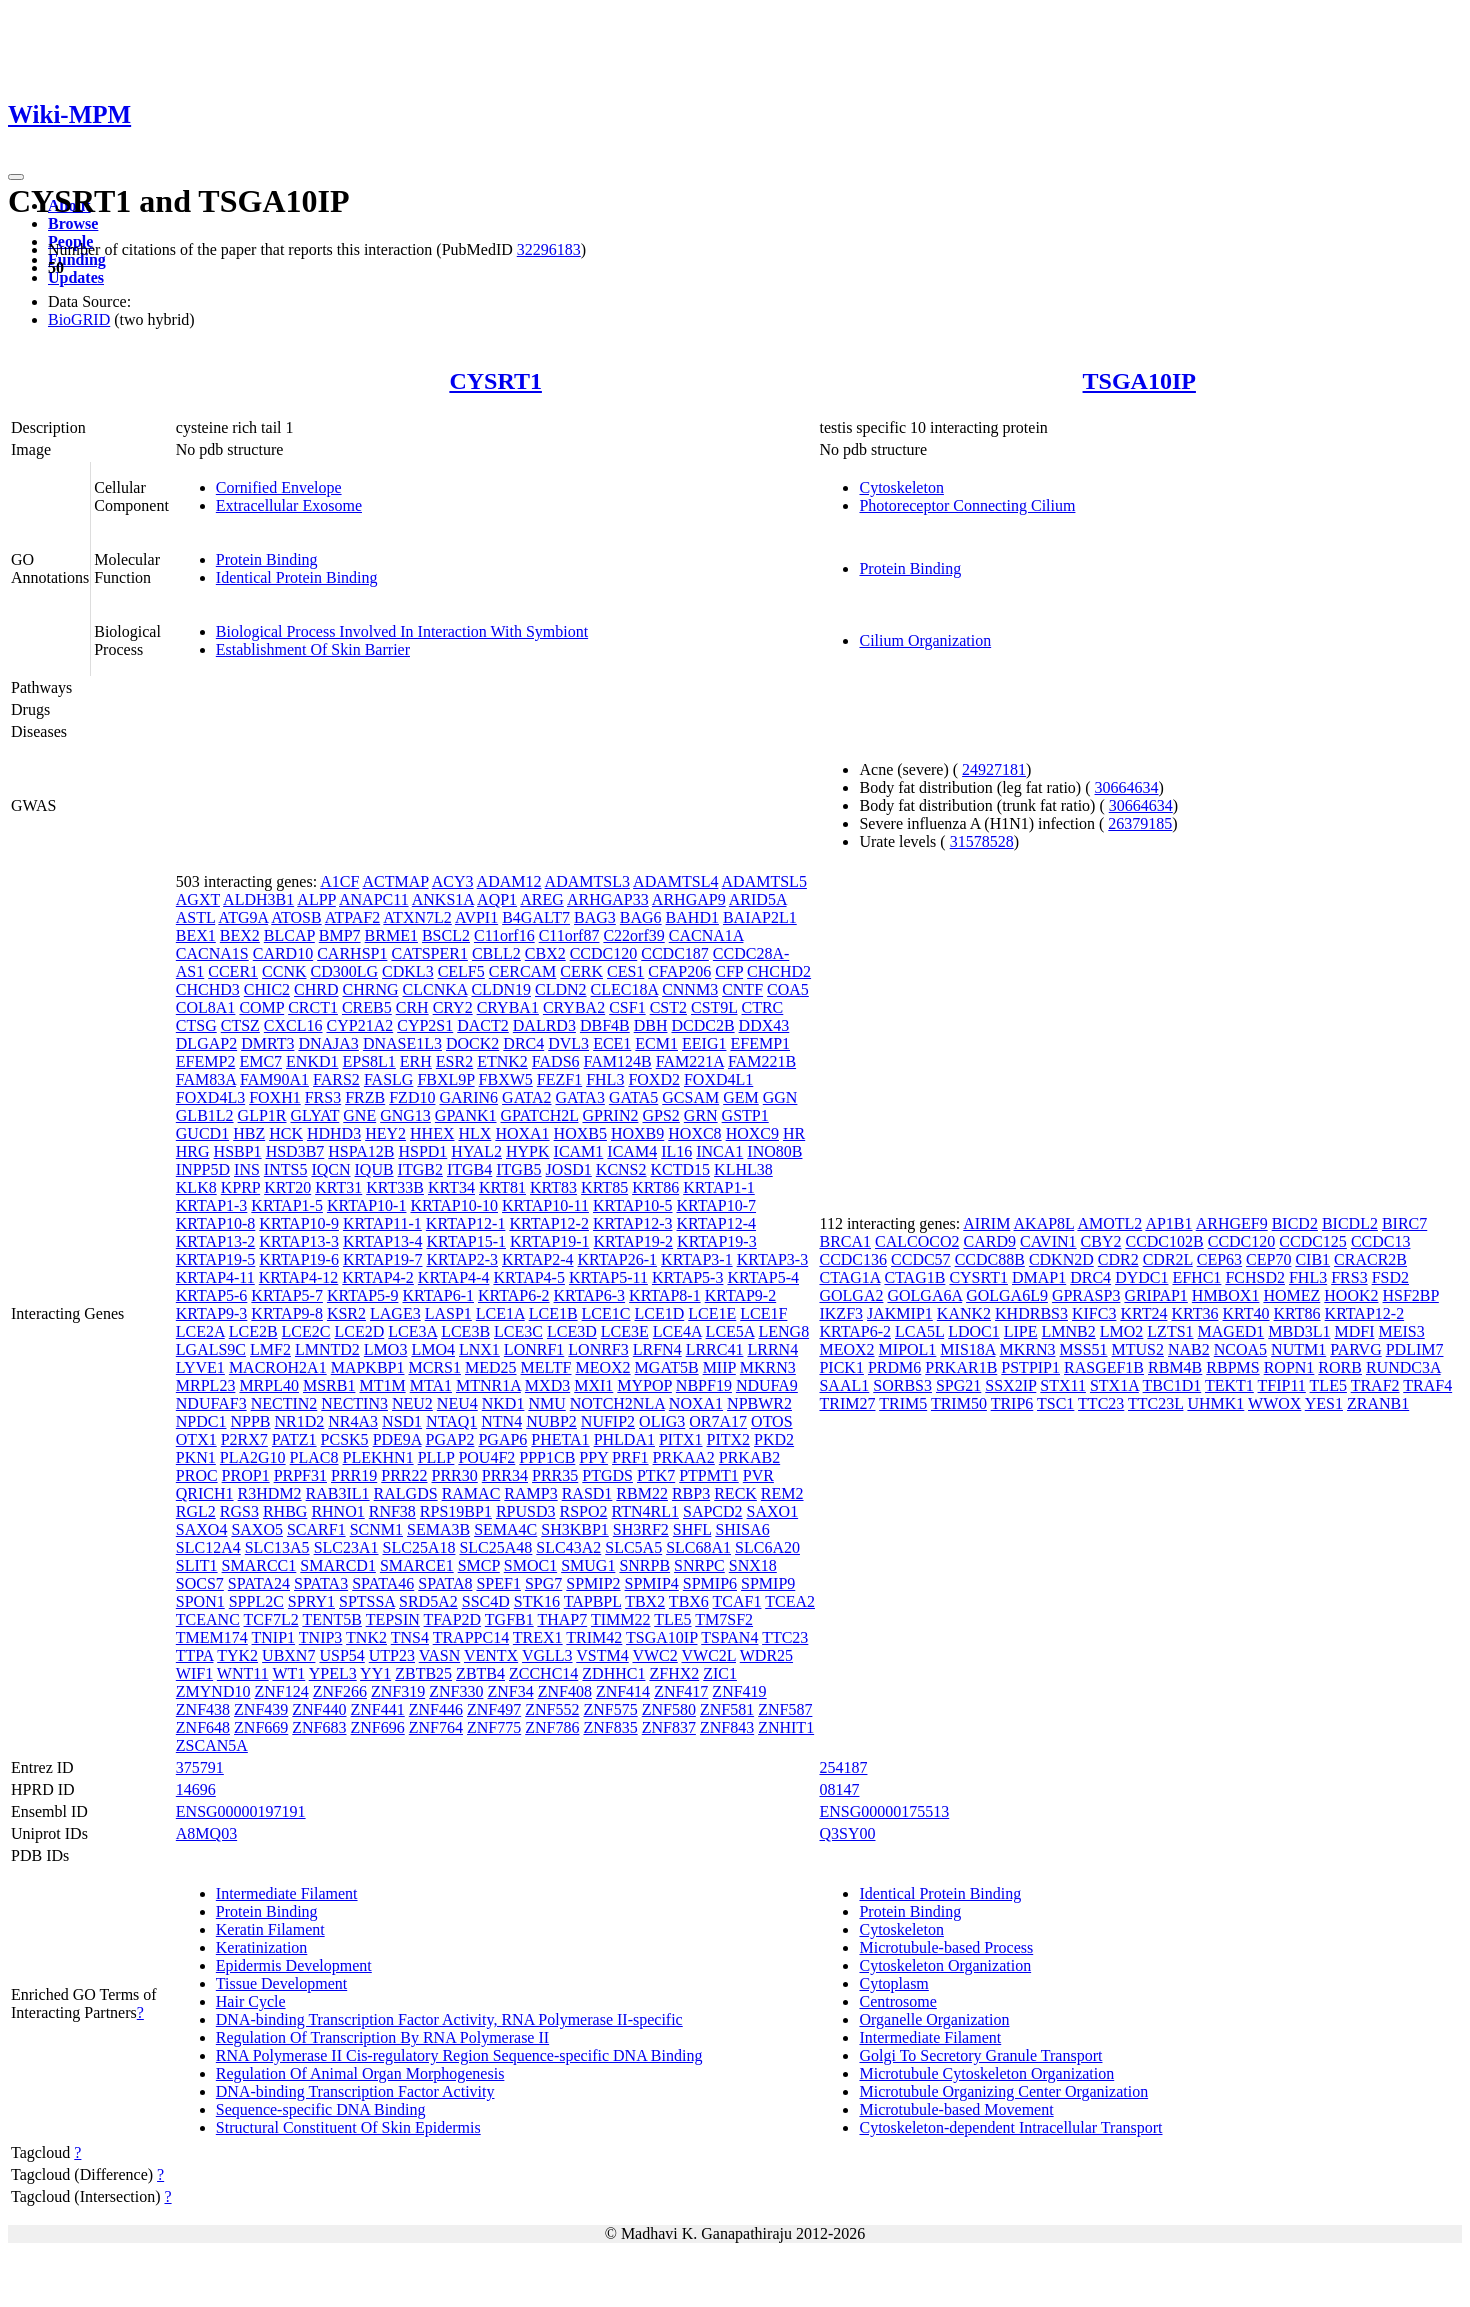  I want to click on KRTAP4-11, so click(215, 1277).